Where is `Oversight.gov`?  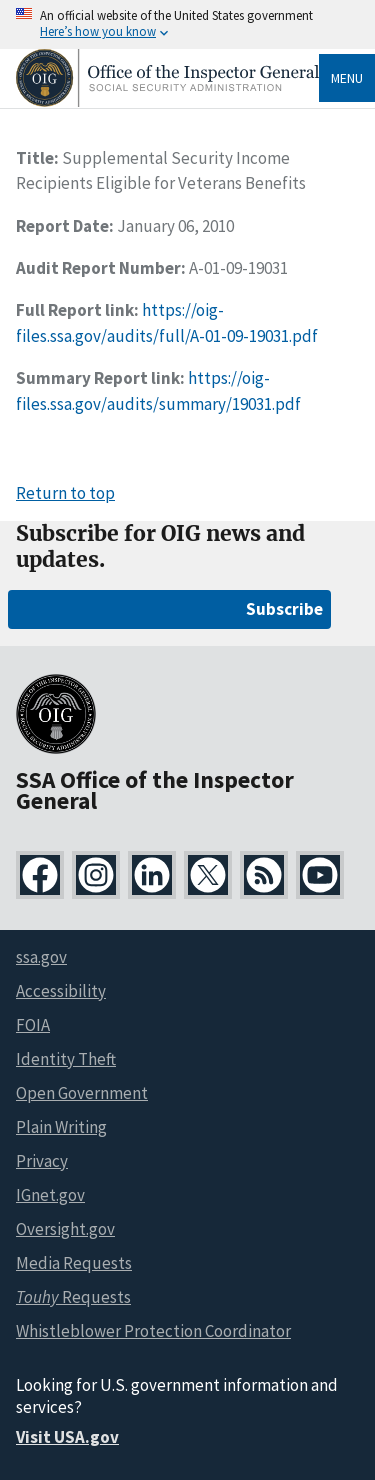
Oversight.gov is located at coordinates (65, 1229).